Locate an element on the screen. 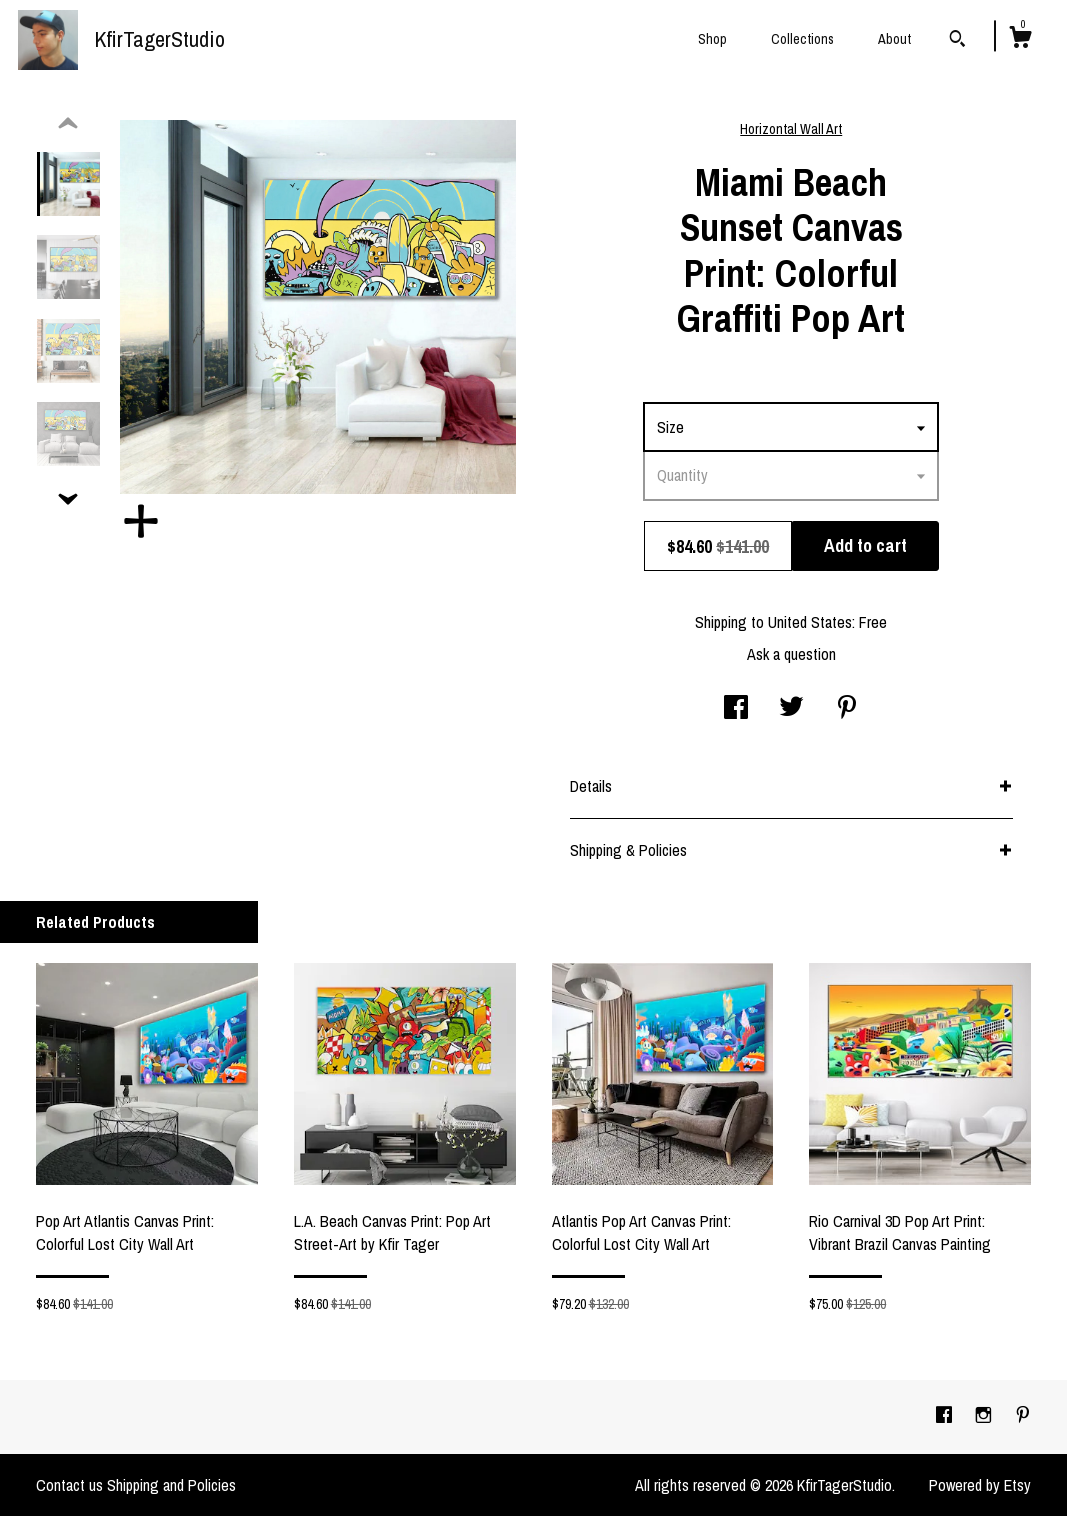  Collections is located at coordinates (802, 39).